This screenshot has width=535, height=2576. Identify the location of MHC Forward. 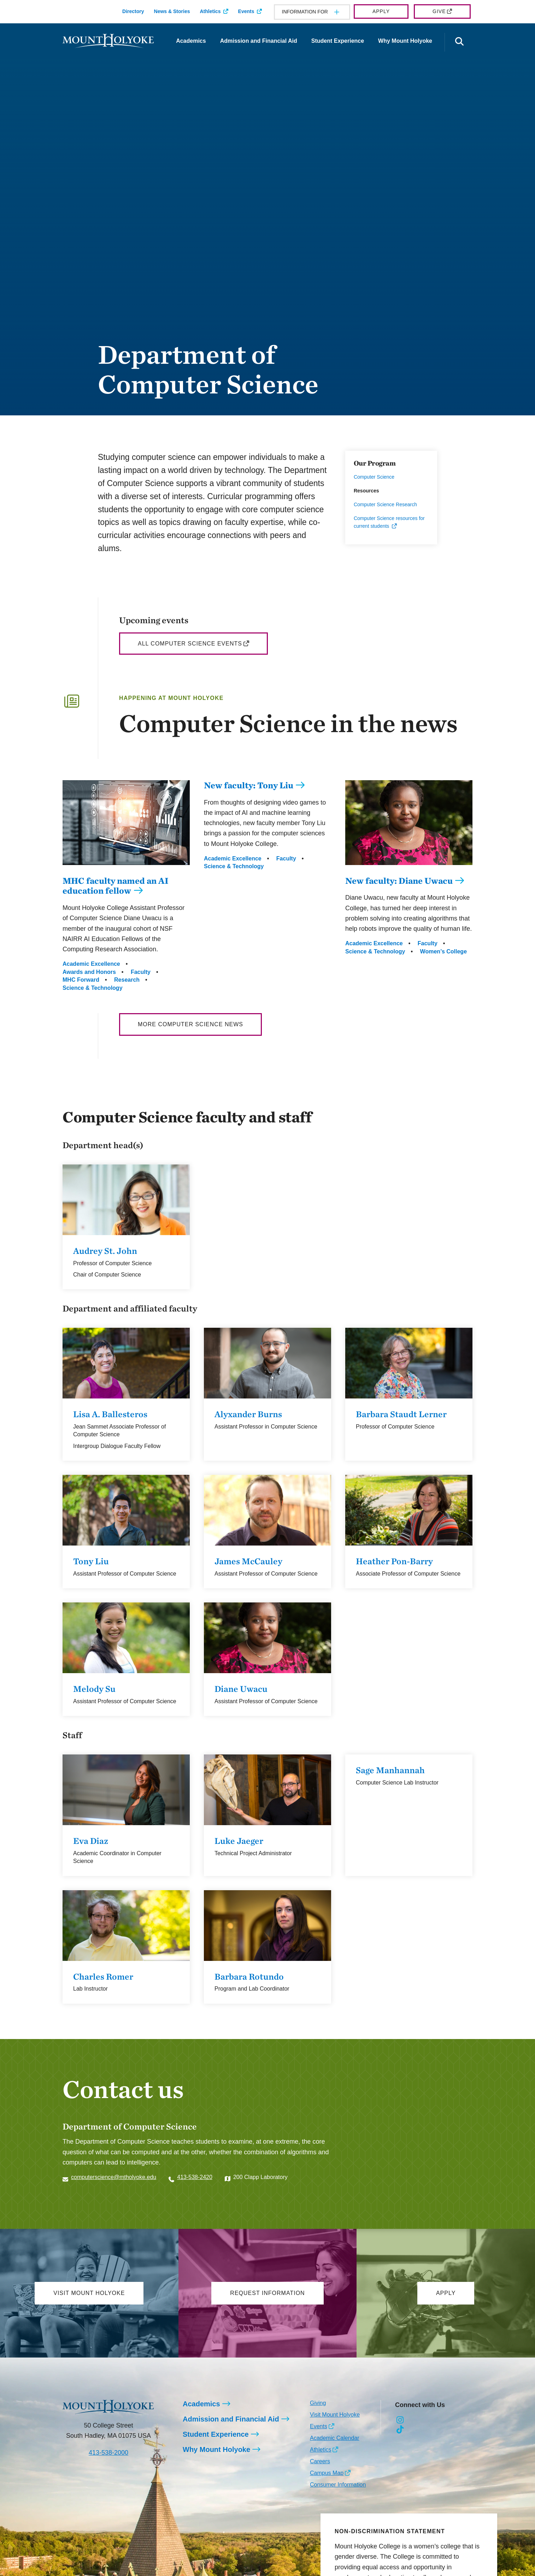
(81, 980).